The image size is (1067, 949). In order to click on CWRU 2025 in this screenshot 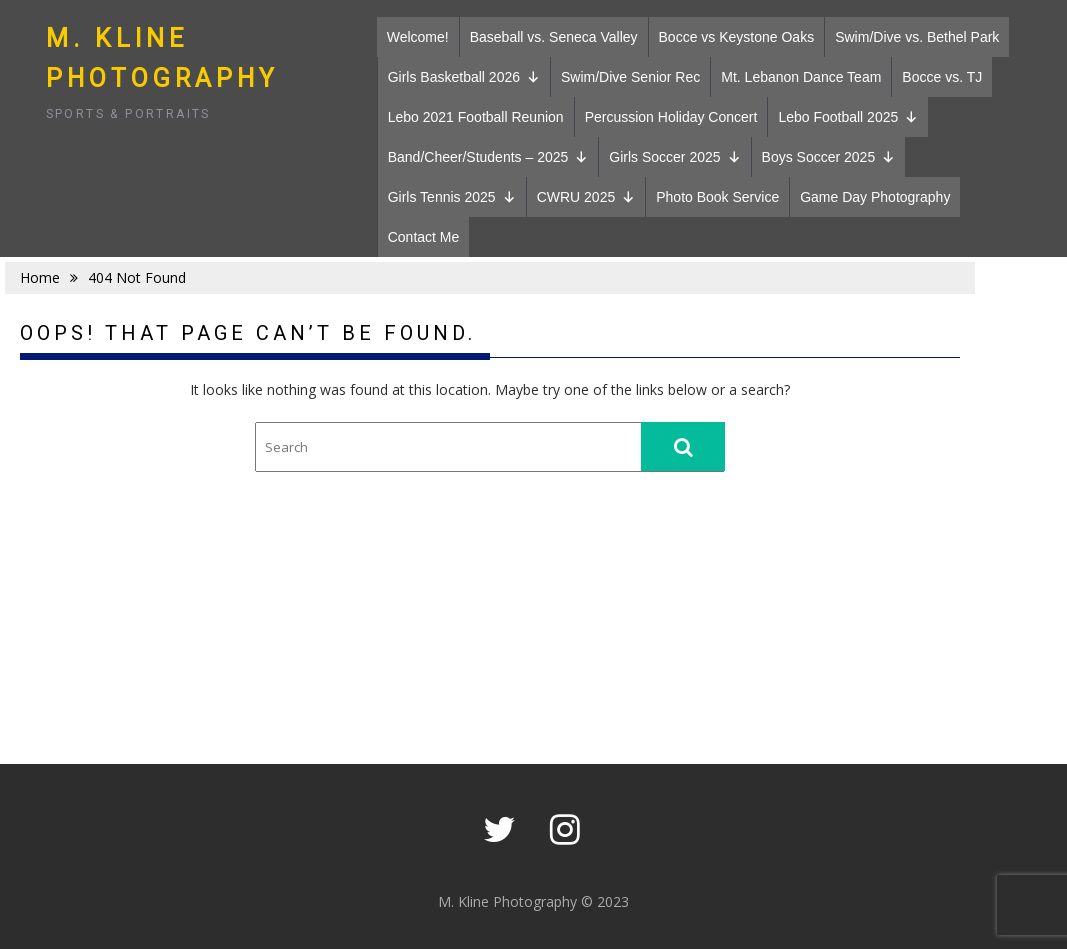, I will do `click(586, 197)`.